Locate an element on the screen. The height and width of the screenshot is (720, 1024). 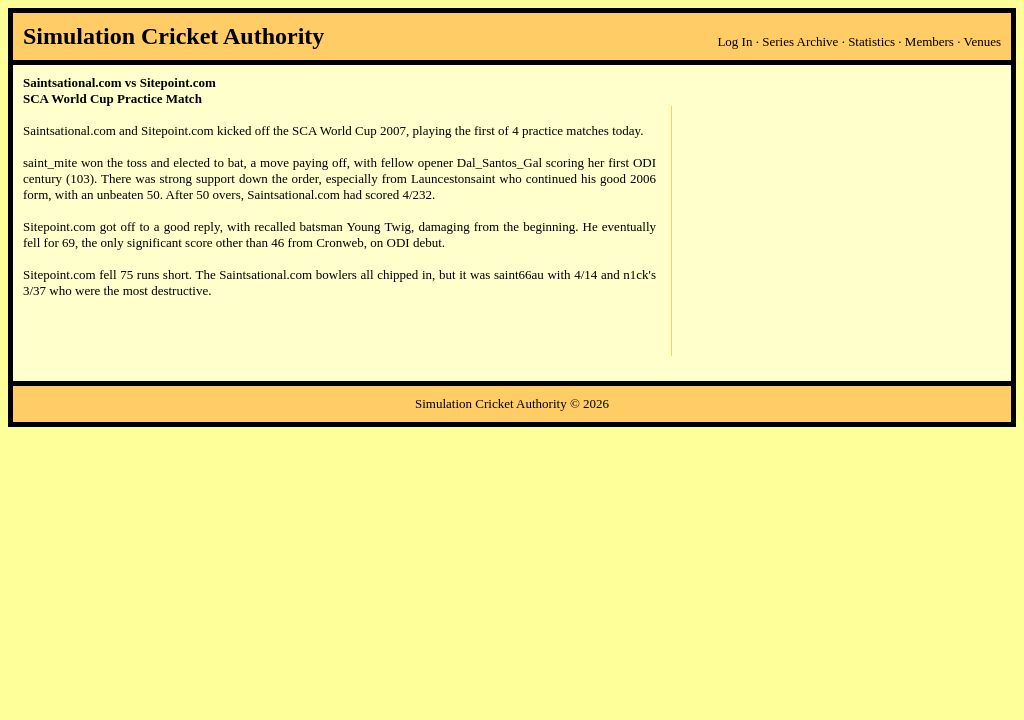
Venues is located at coordinates (982, 41).